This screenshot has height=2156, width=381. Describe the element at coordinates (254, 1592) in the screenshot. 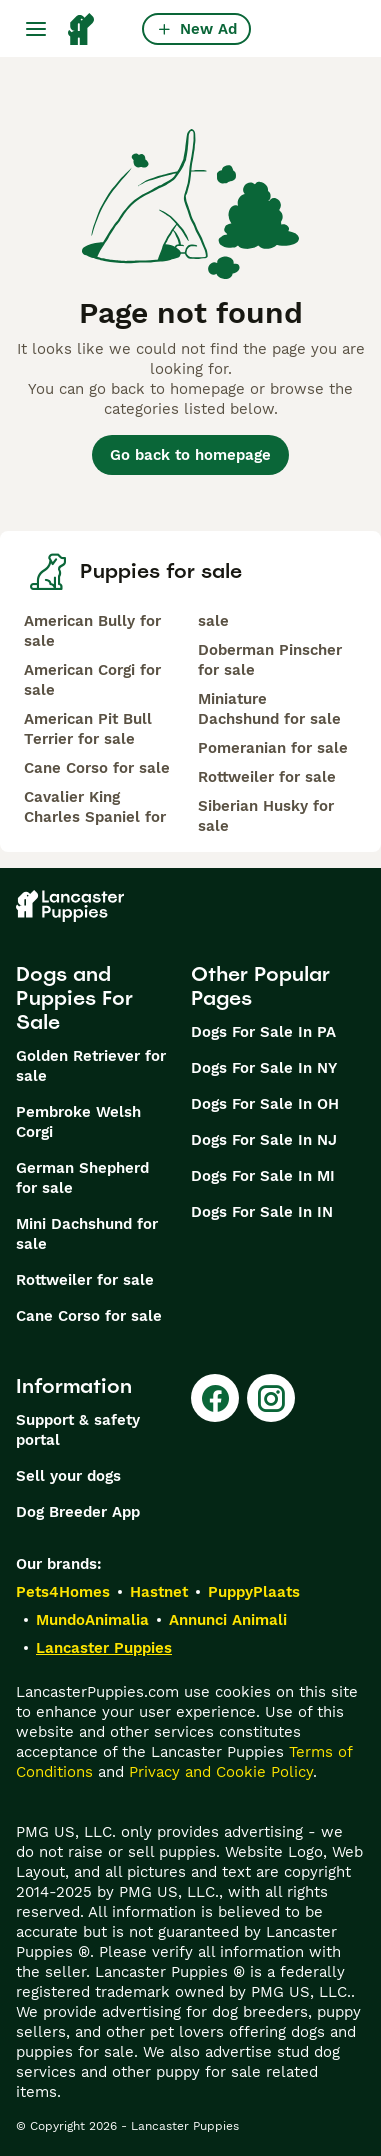

I see `PuppyPlaats` at that location.